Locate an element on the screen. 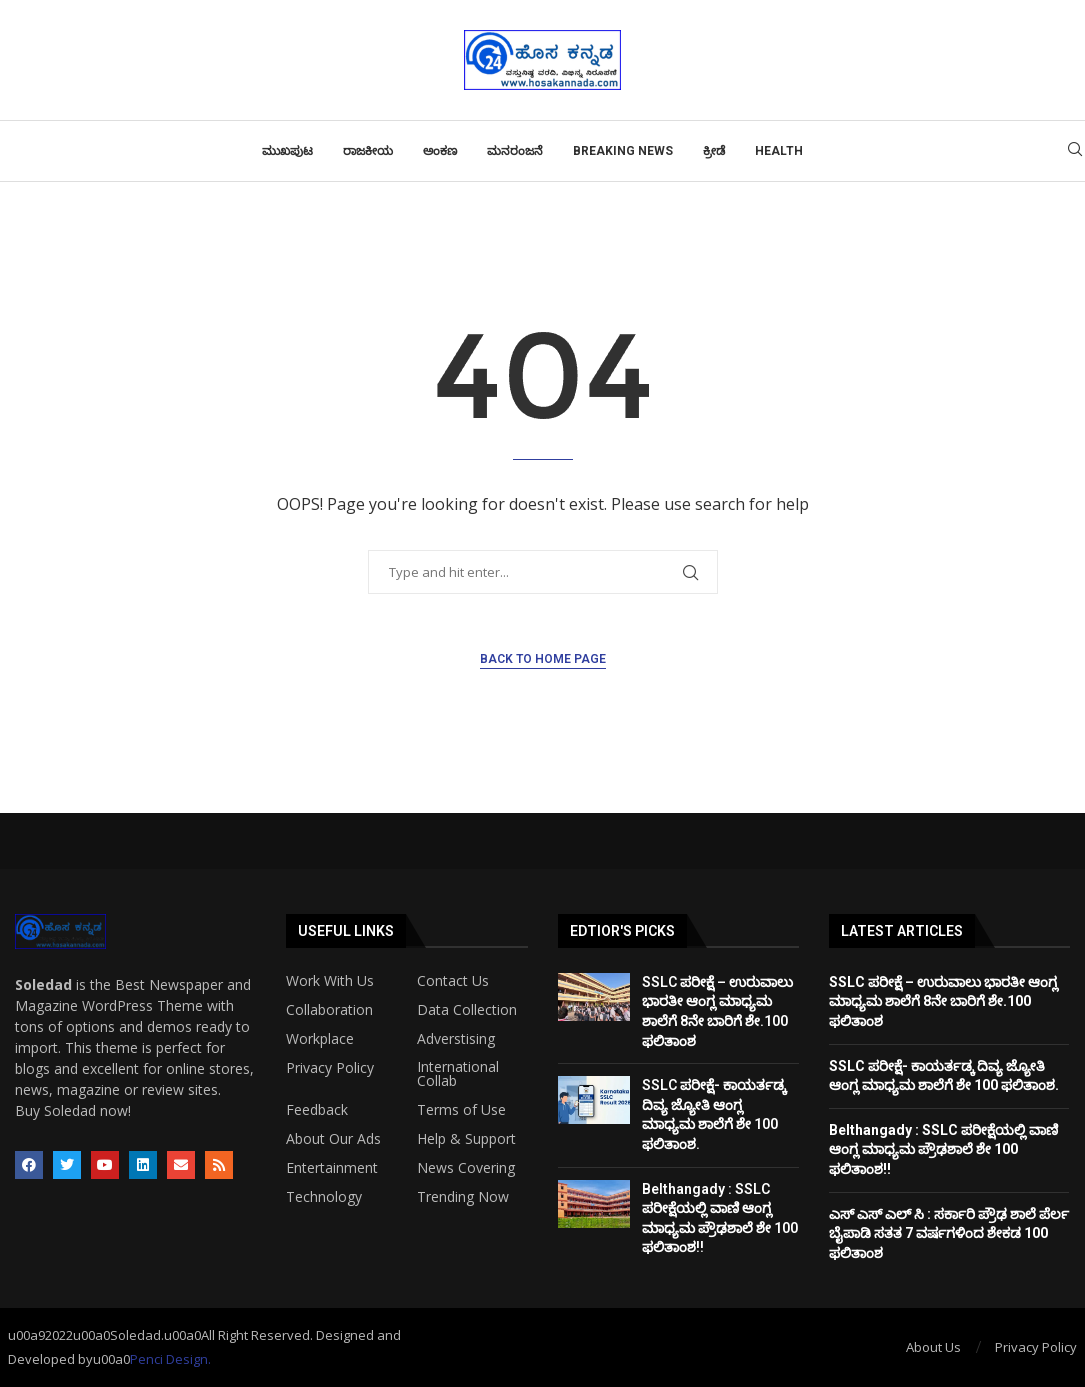 The height and width of the screenshot is (1387, 1085). ಮುಖಪುಟ is located at coordinates (287, 151).